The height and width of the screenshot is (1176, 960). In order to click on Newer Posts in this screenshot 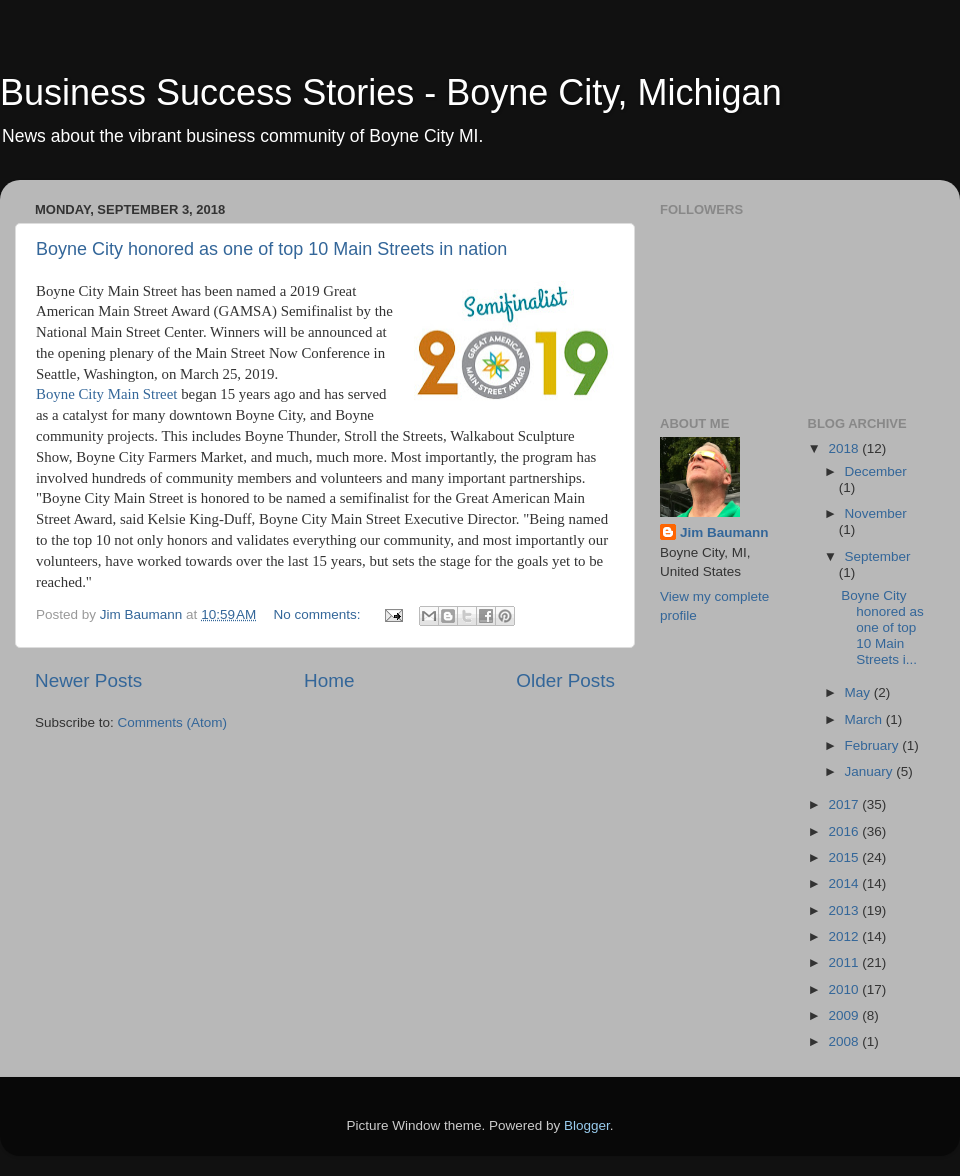, I will do `click(88, 680)`.